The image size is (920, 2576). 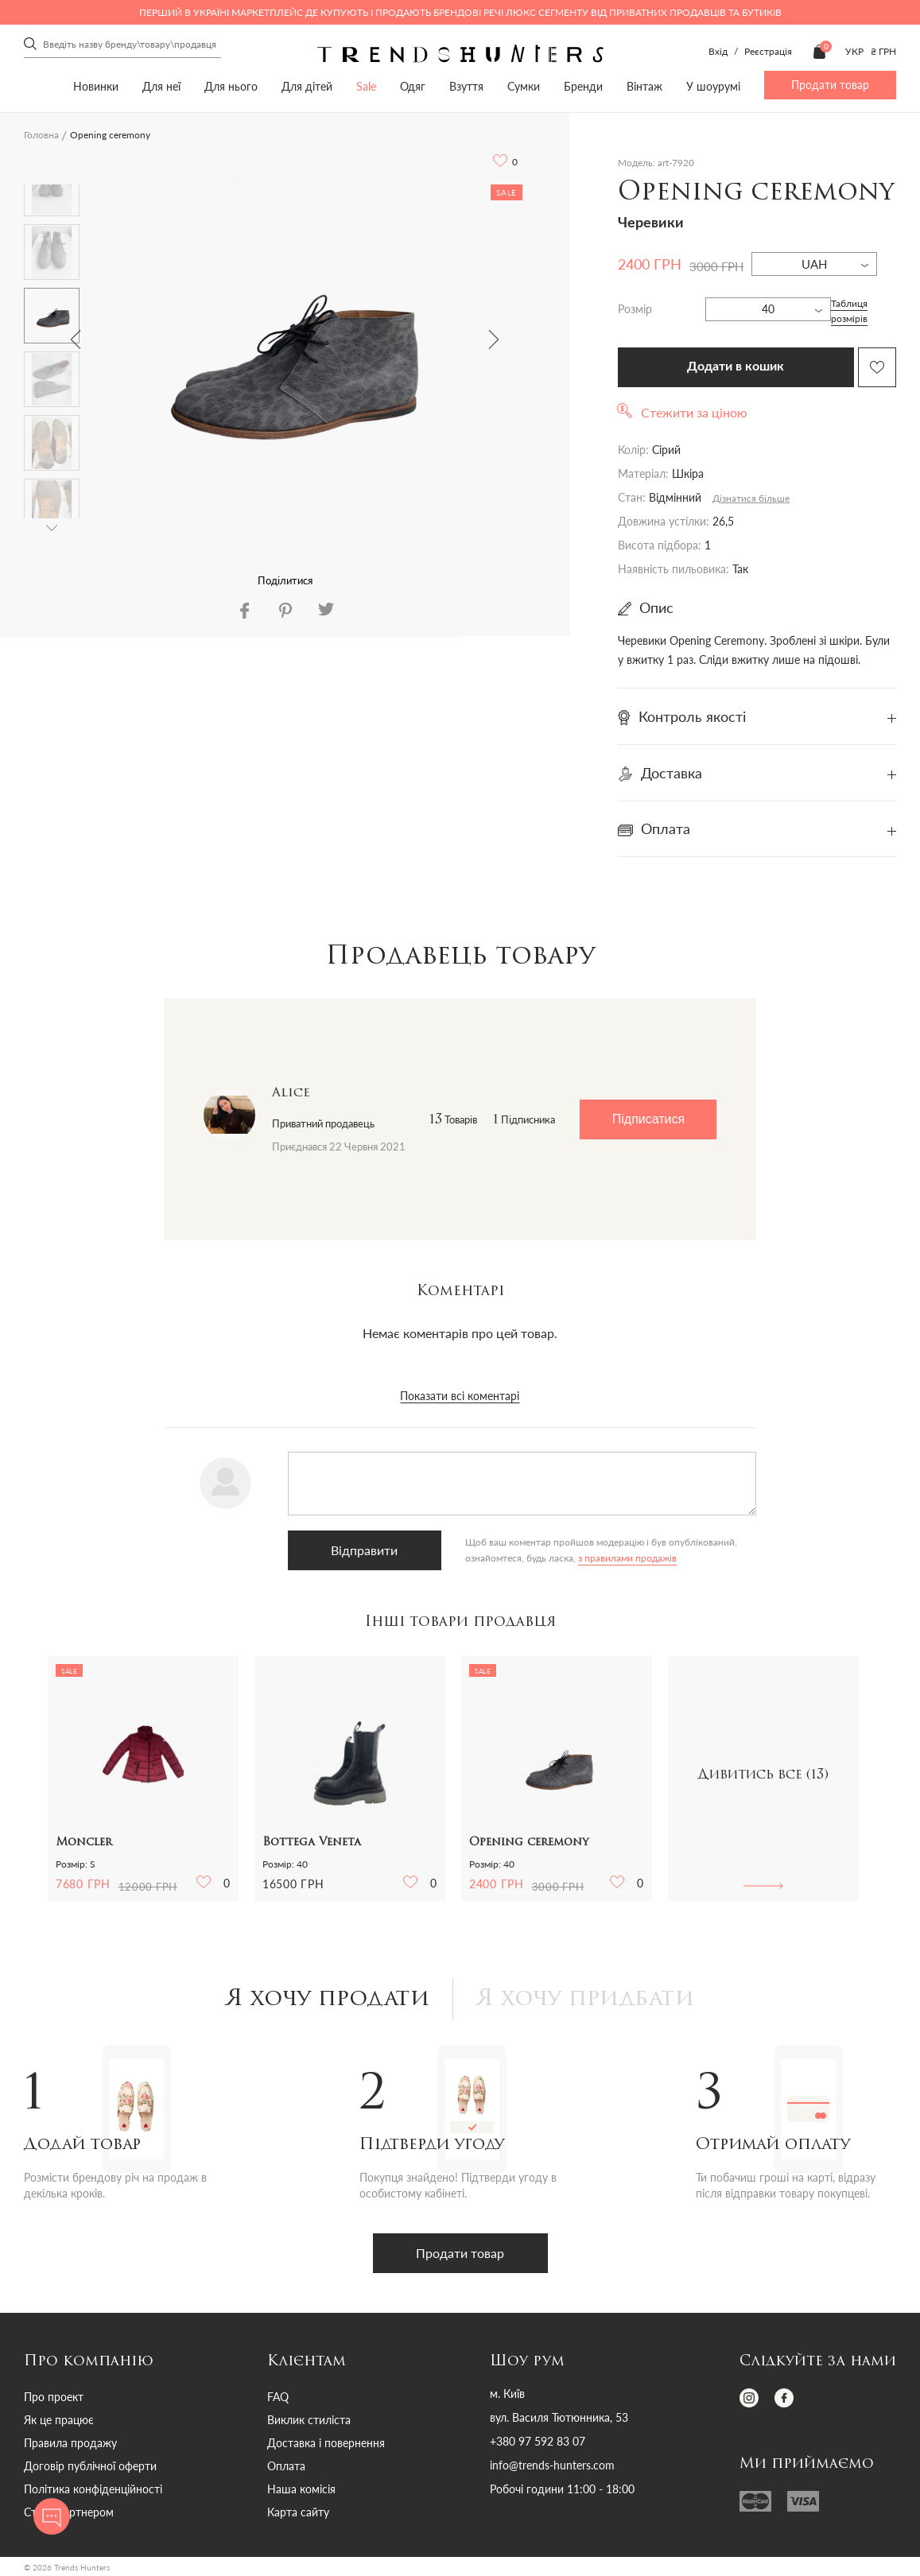 What do you see at coordinates (585, 1999) in the screenshot?
I see `Я хочу придбати` at bounding box center [585, 1999].